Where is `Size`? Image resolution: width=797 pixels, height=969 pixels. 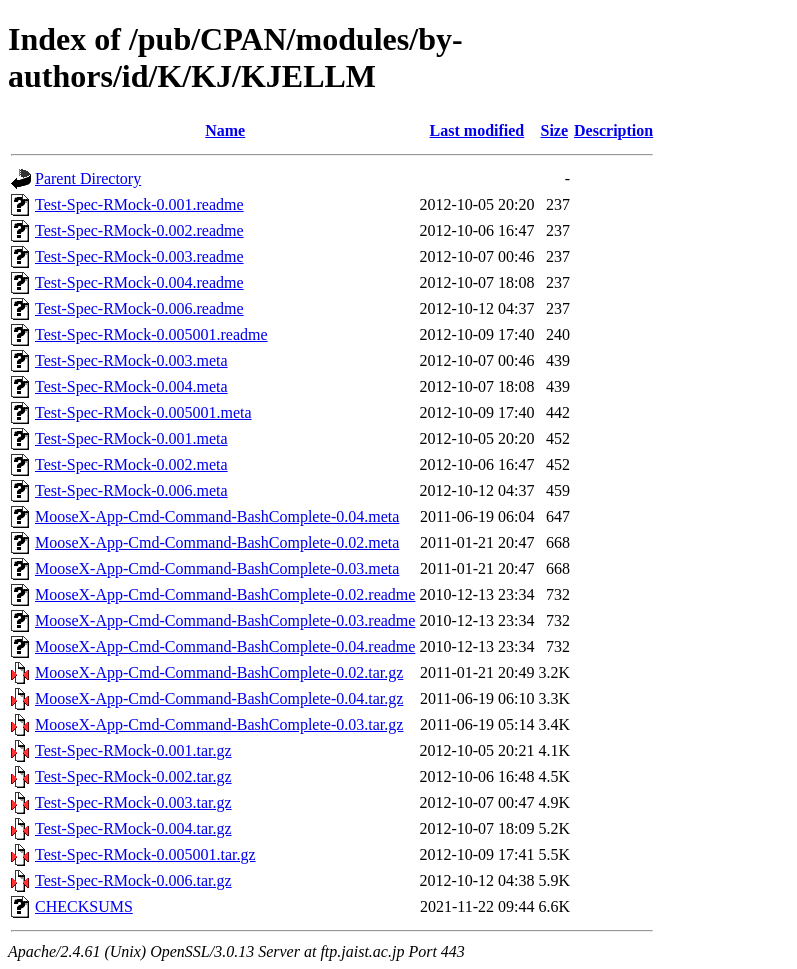 Size is located at coordinates (554, 130).